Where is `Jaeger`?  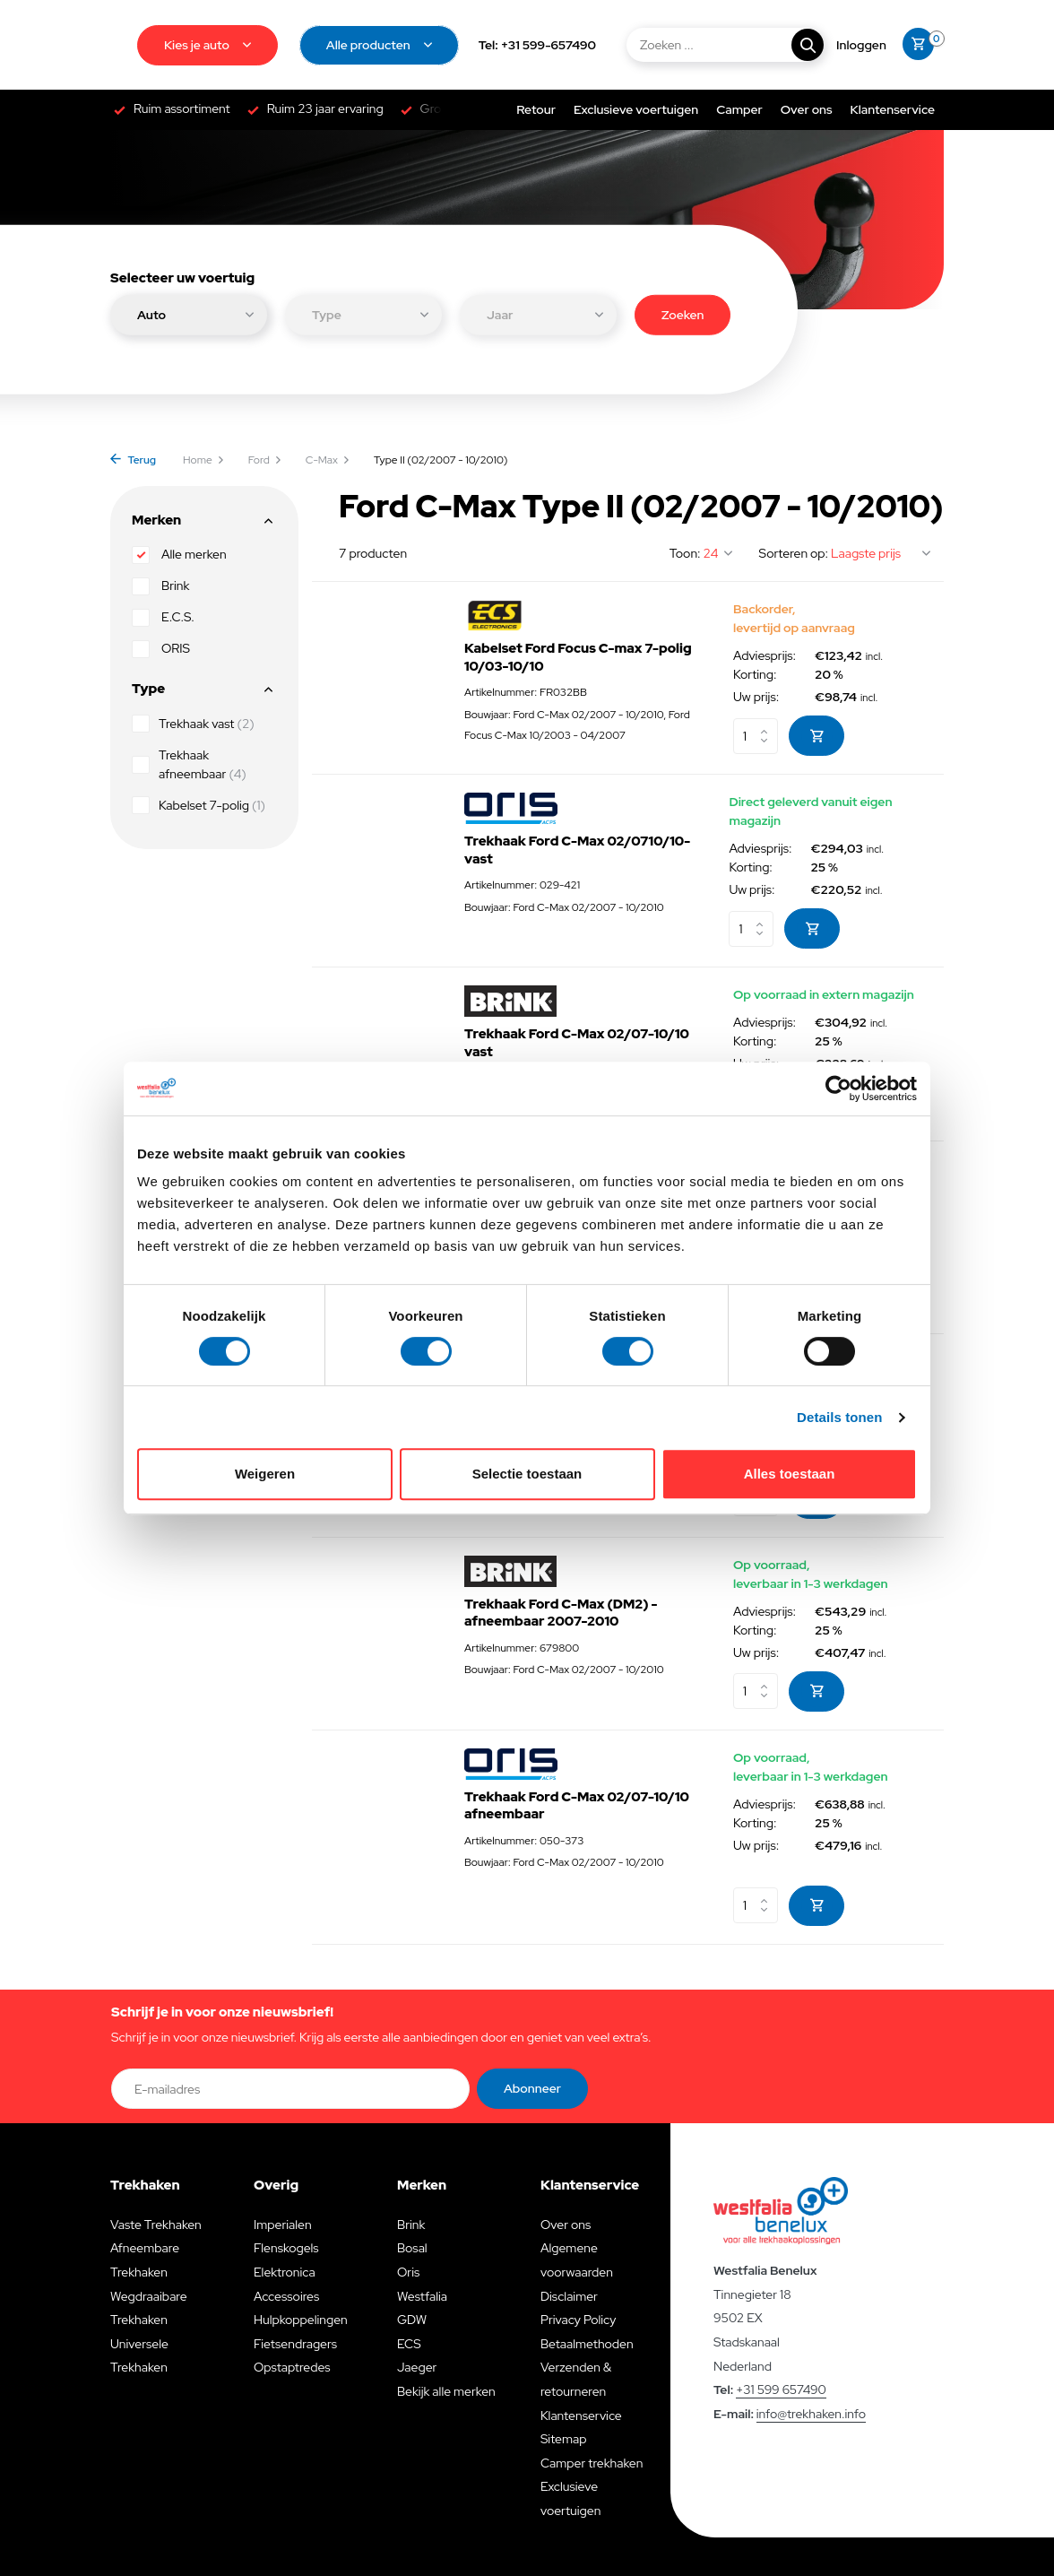 Jaeger is located at coordinates (416, 2367).